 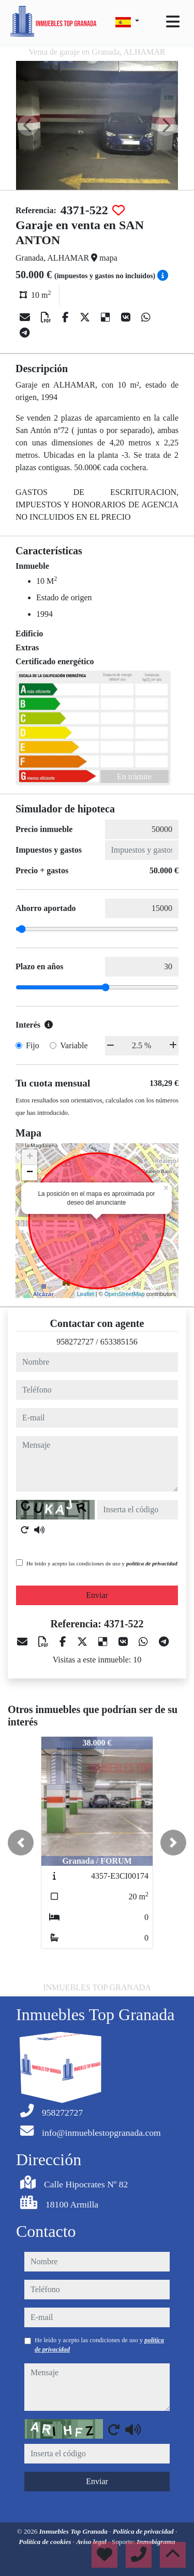 I want to click on He leído y acepto las condiciones de uso y, so click(x=101, y=1563).